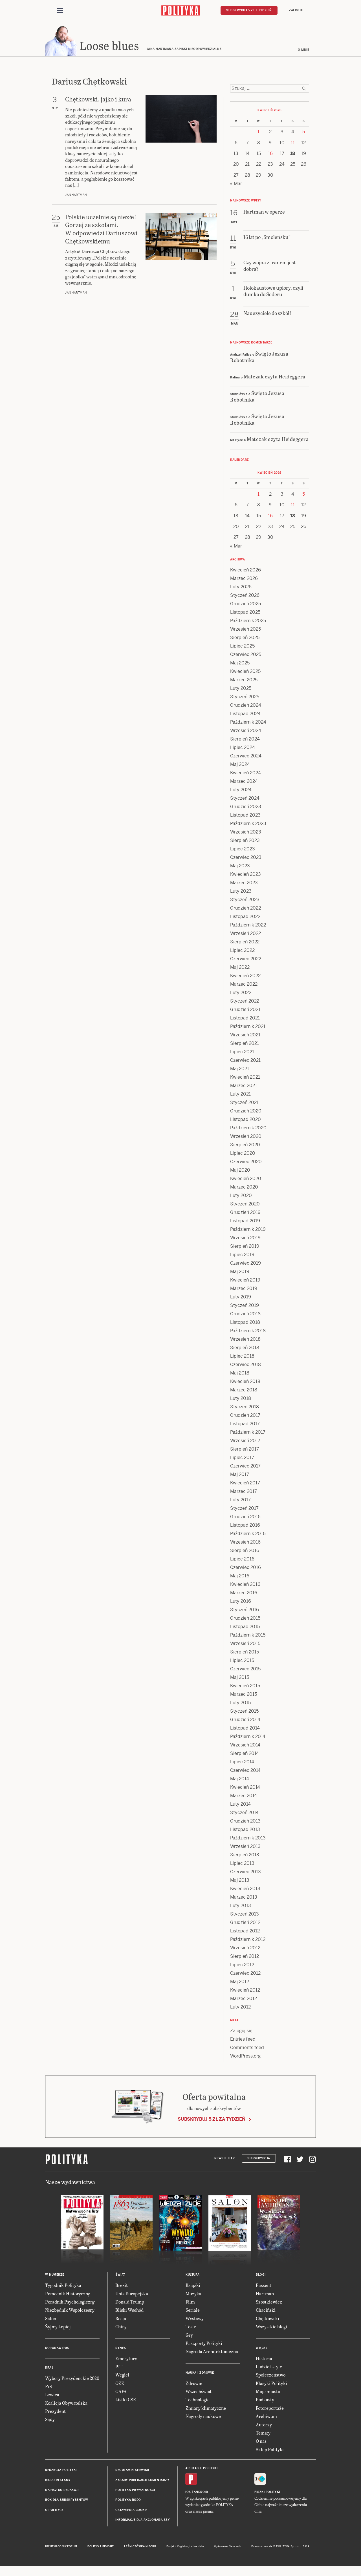 Image resolution: width=361 pixels, height=2576 pixels. What do you see at coordinates (266, 2311) in the screenshot?
I see `Chaciński` at bounding box center [266, 2311].